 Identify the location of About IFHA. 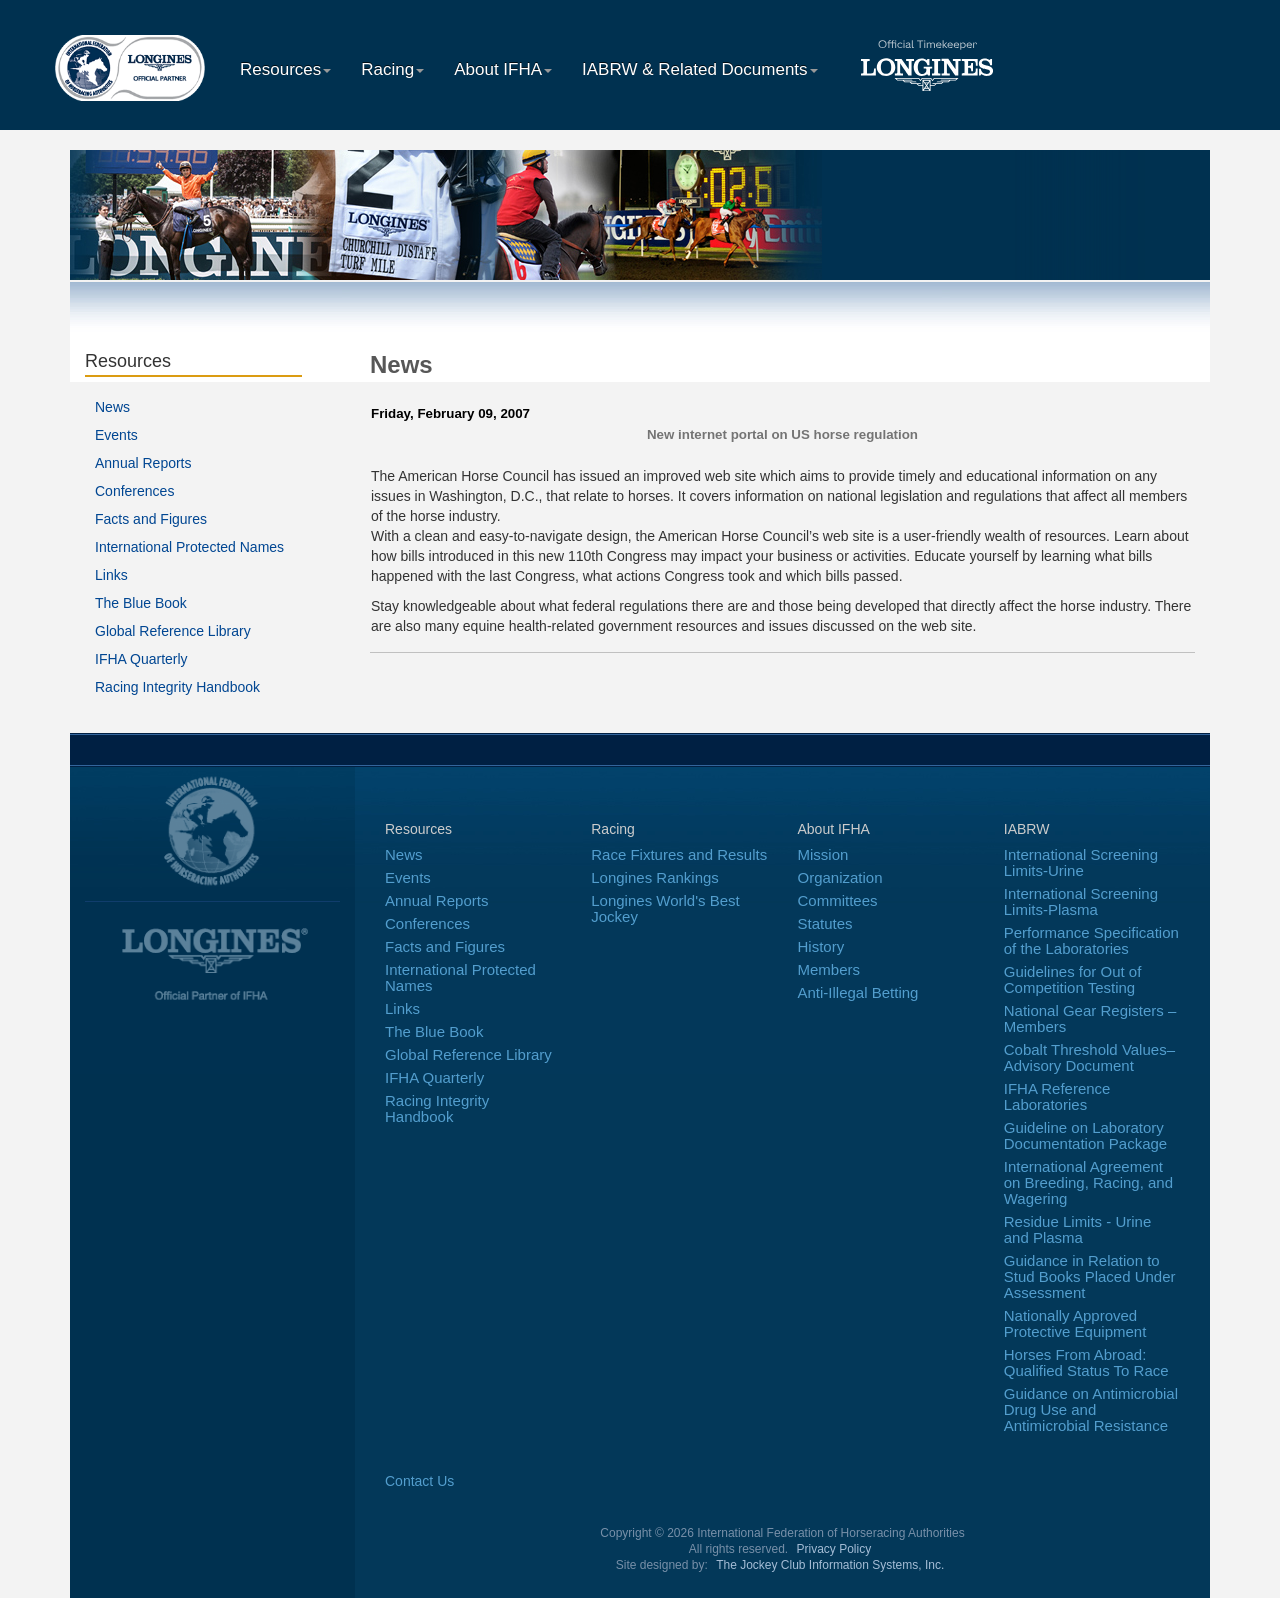
(503, 69).